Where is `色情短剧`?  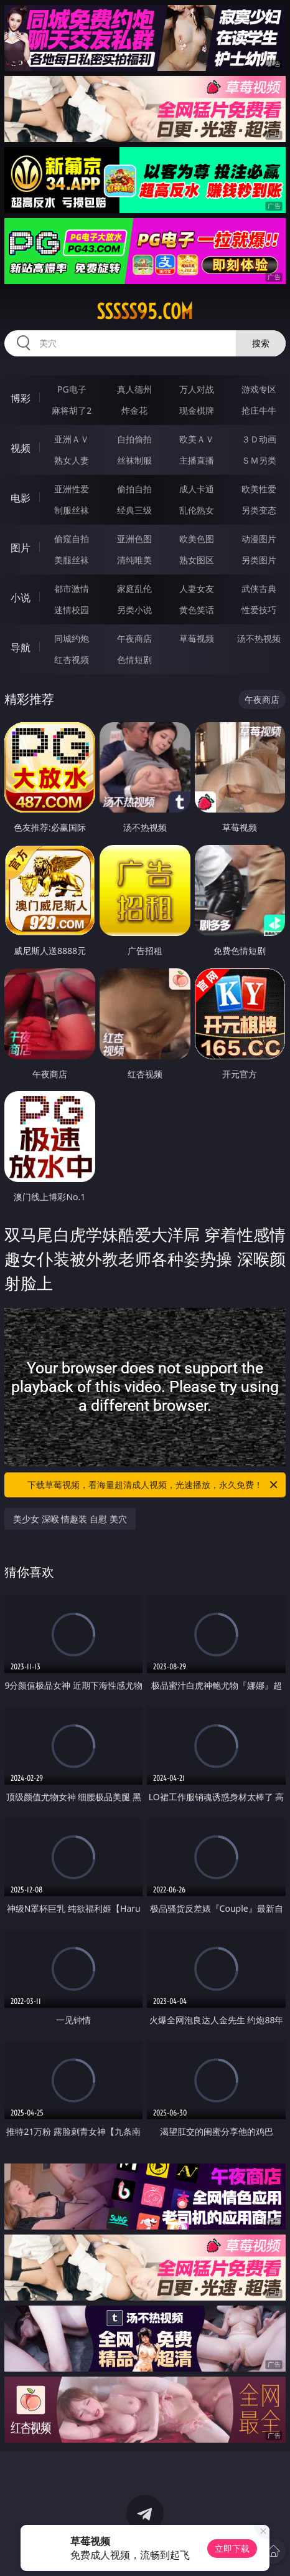 色情短剧 is located at coordinates (134, 659).